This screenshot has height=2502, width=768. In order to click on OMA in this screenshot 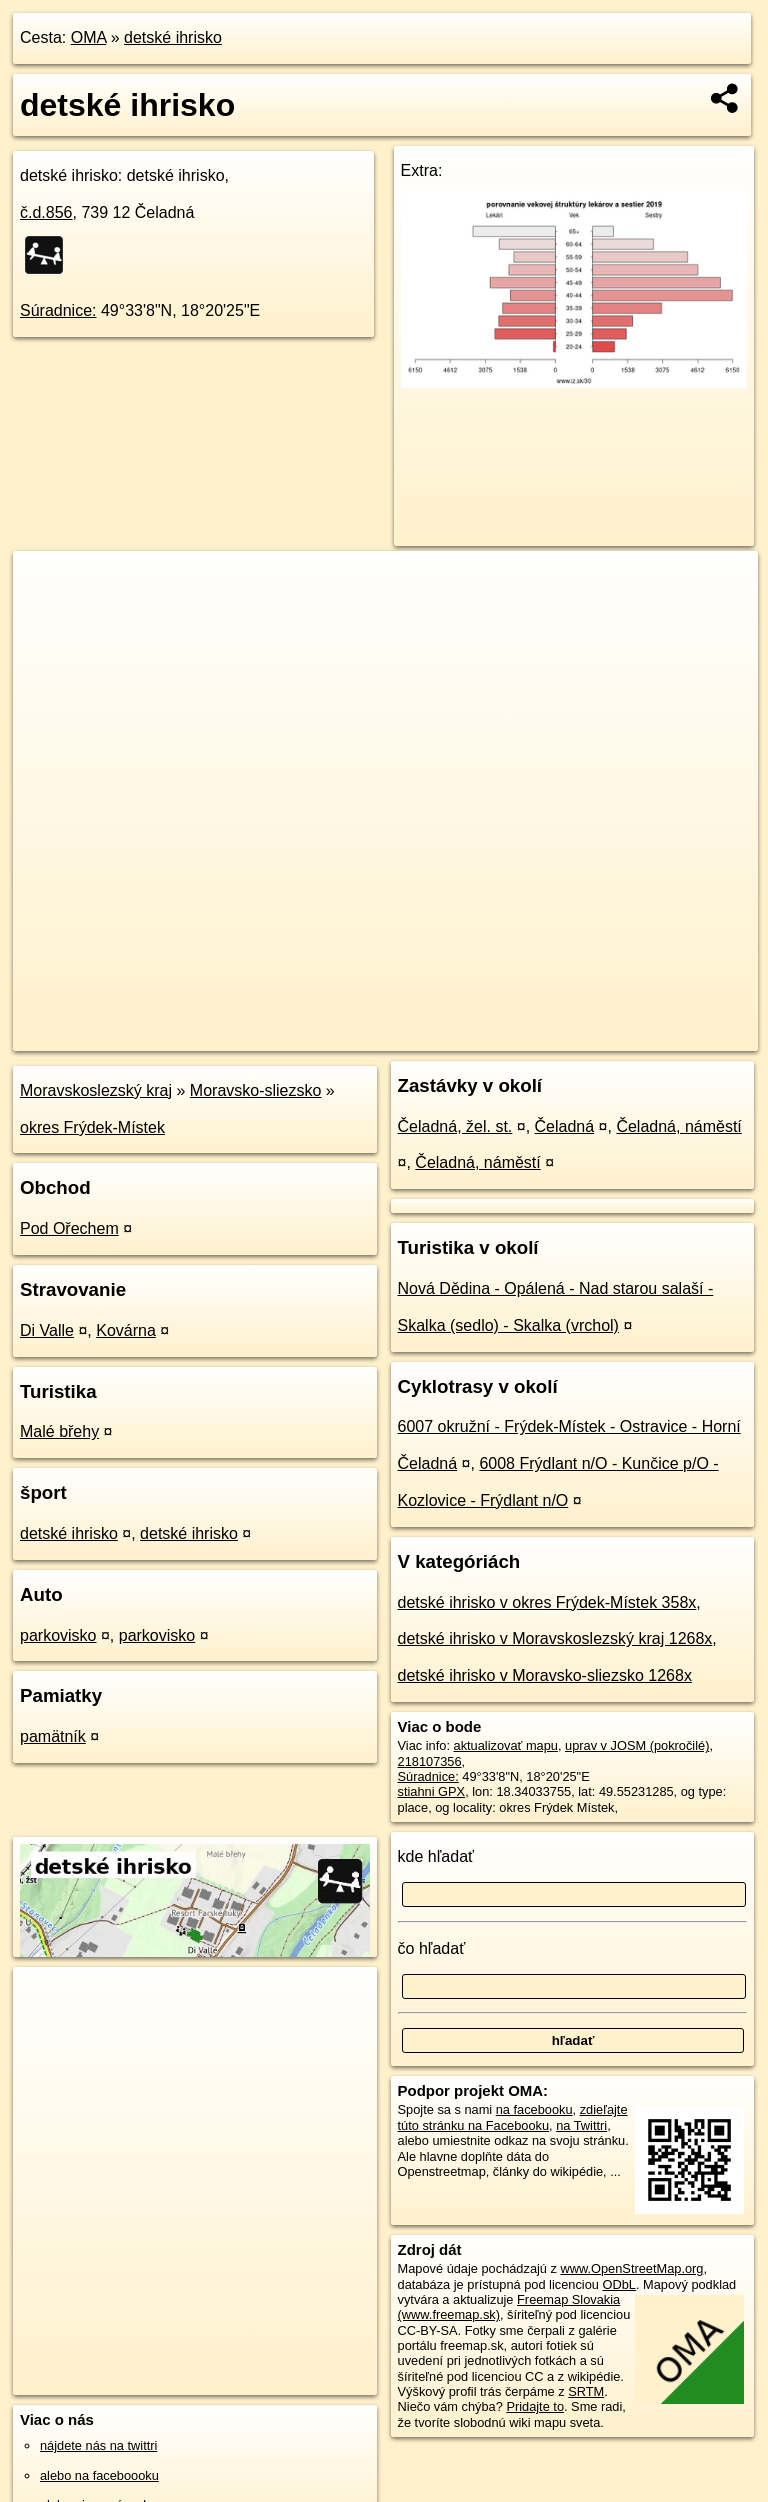, I will do `click(89, 37)`.